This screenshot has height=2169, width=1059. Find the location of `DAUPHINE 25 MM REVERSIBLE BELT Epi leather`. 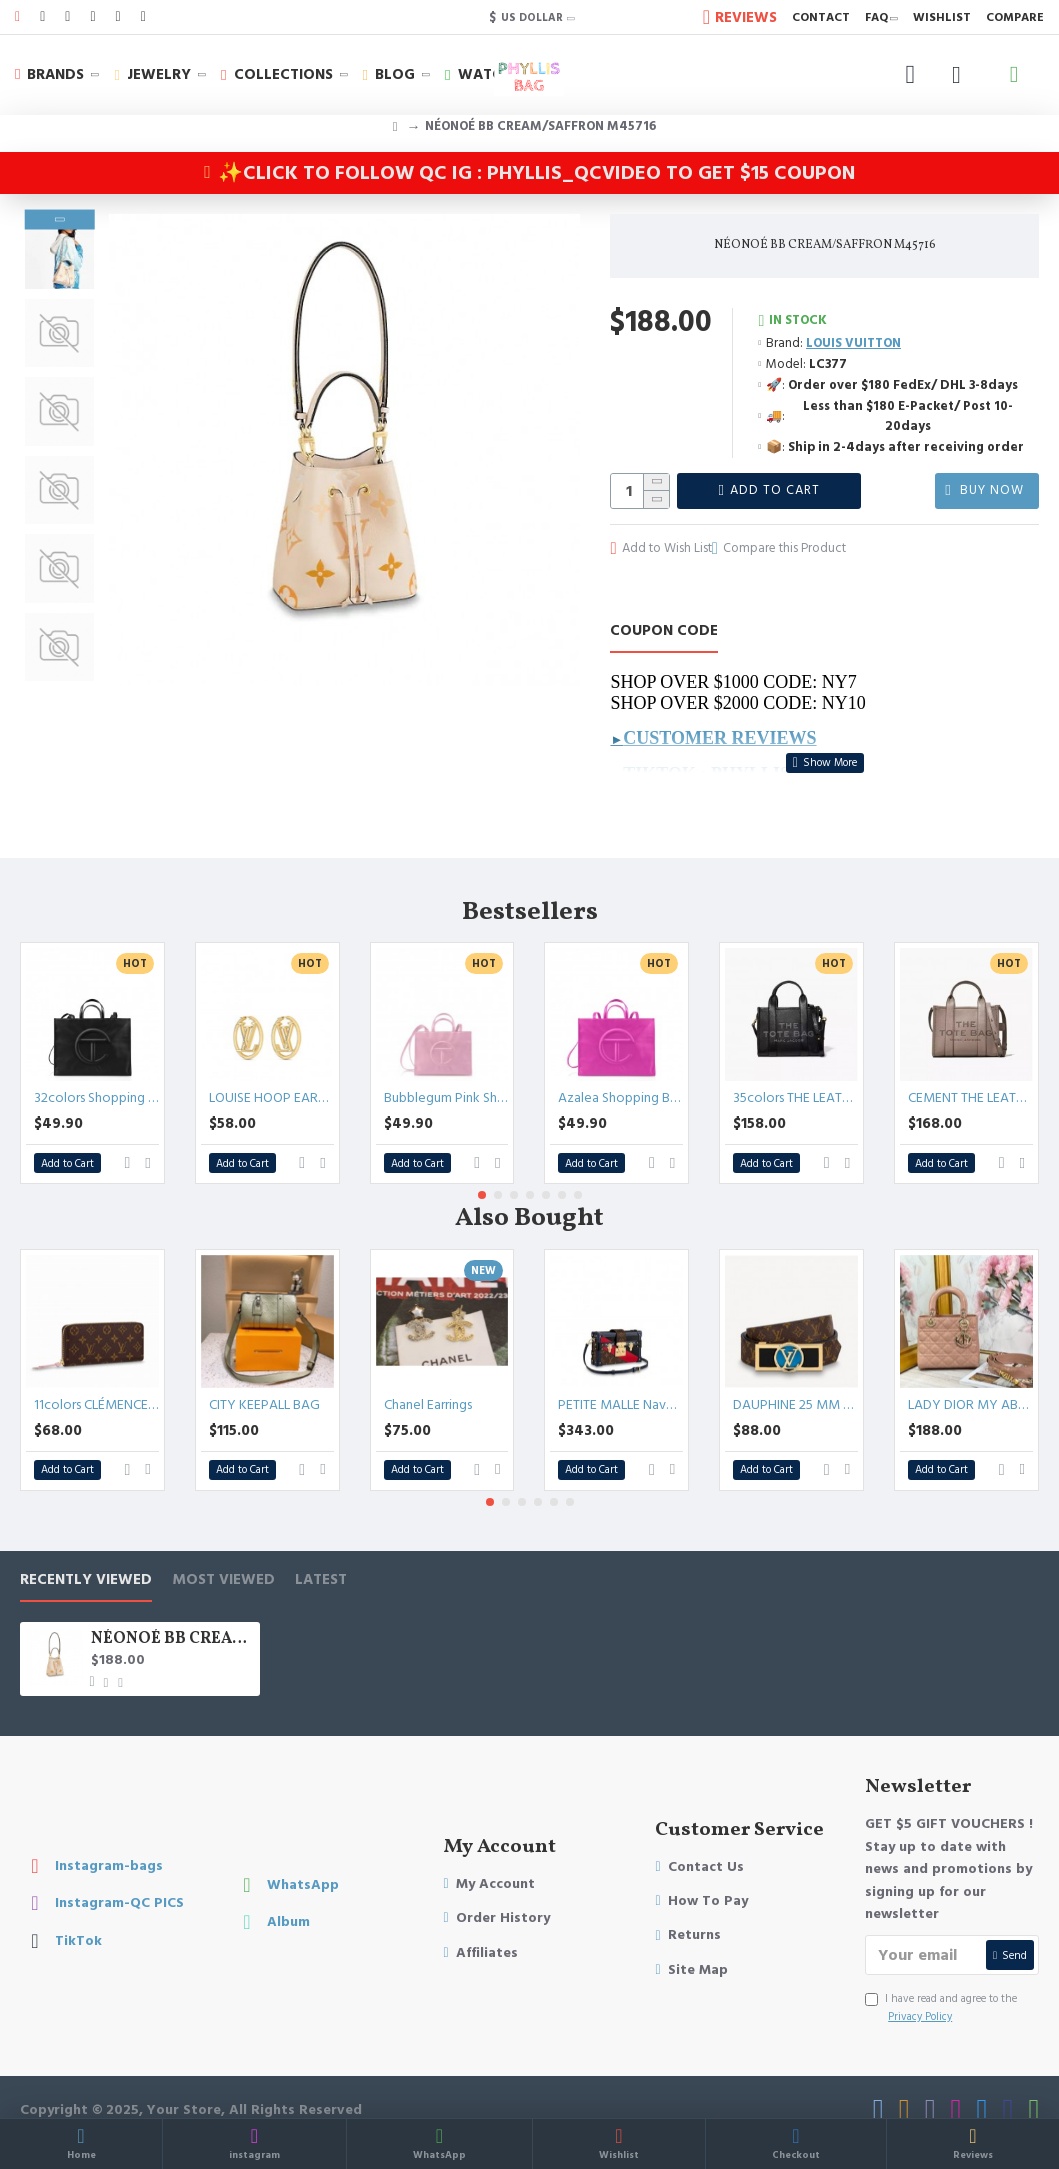

DAUPHINE 25 MM REVERSIBLE BELT Epi leather is located at coordinates (795, 1379).